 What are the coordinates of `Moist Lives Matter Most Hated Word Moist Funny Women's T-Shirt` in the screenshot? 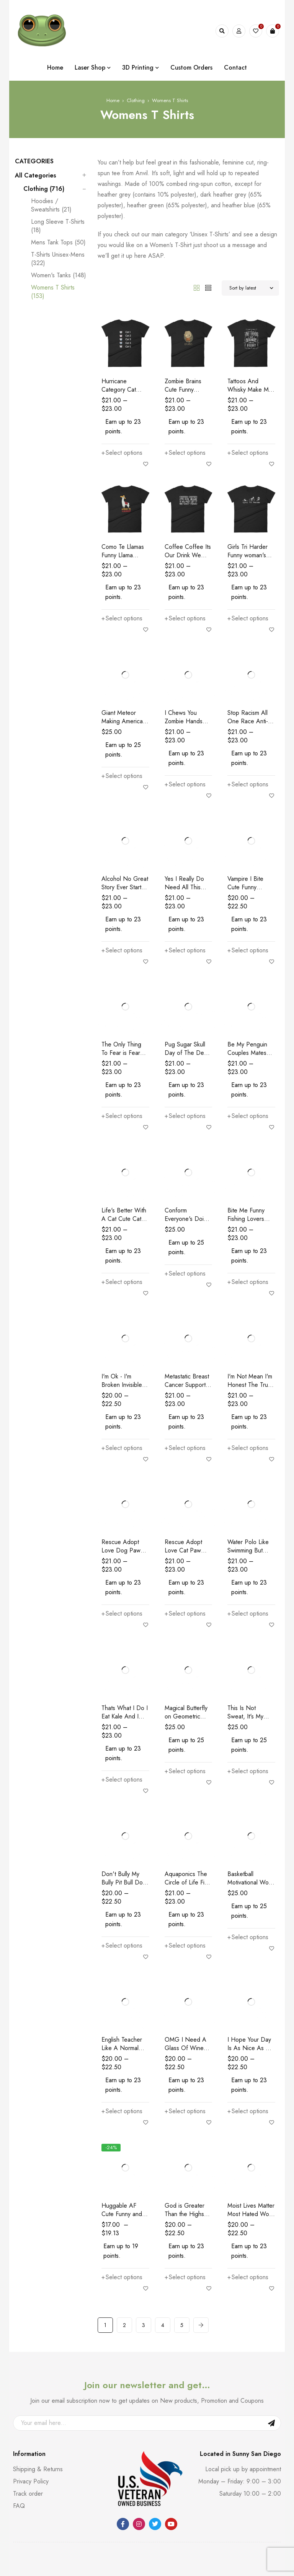 It's located at (250, 2218).